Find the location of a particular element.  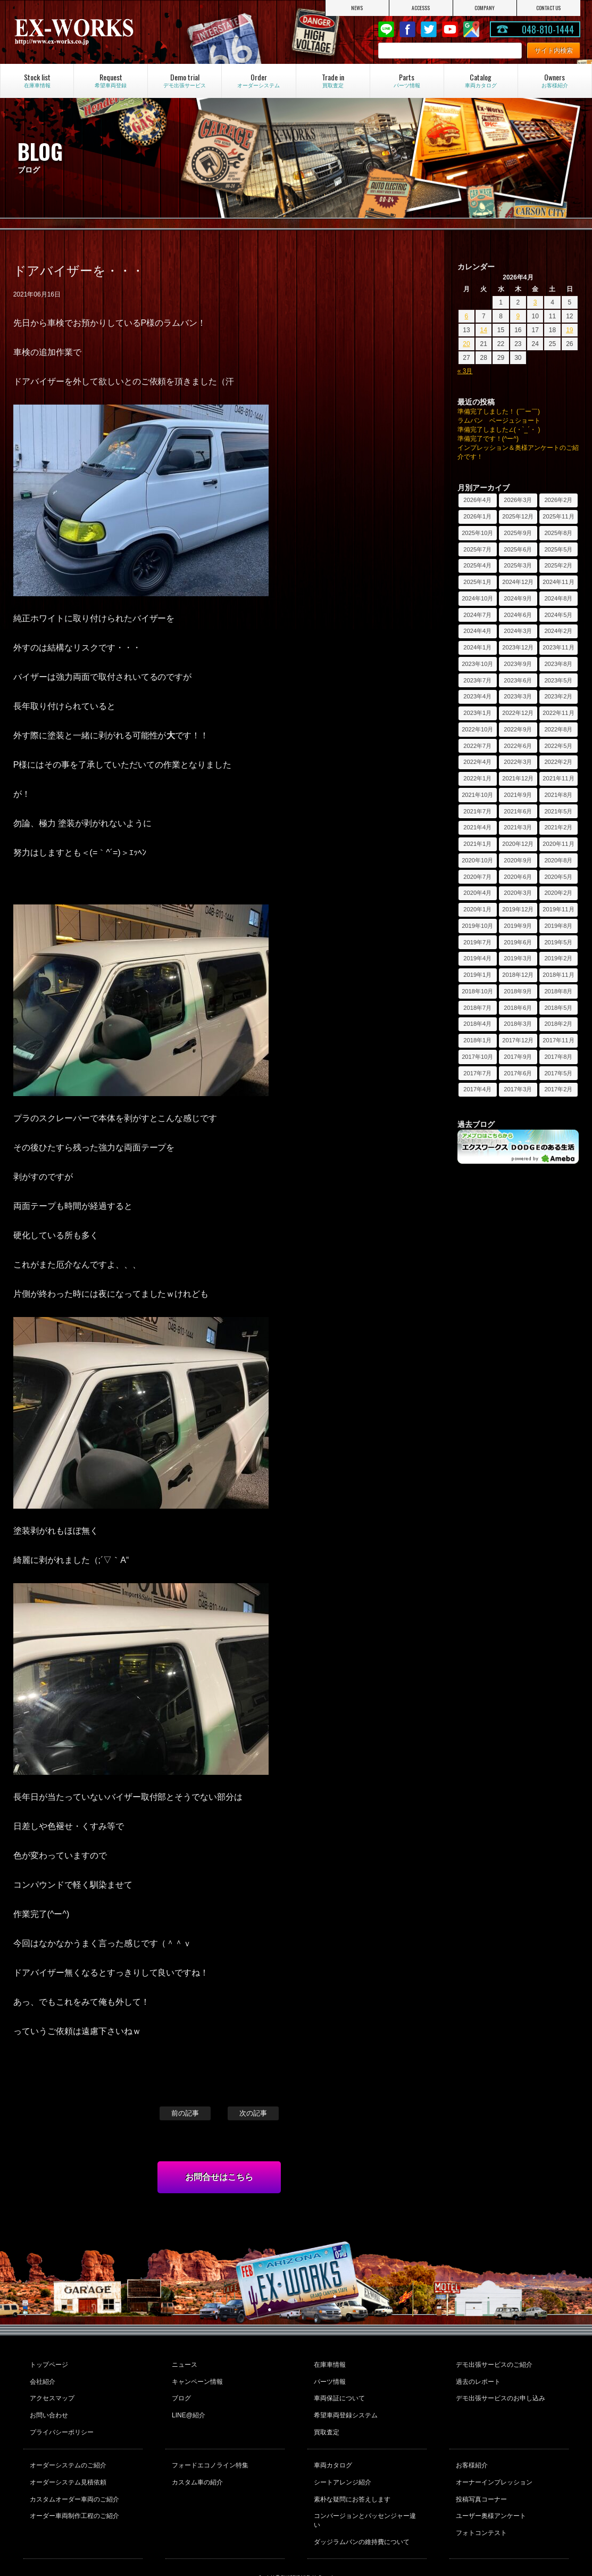

2017年12月 is located at coordinates (517, 1040).